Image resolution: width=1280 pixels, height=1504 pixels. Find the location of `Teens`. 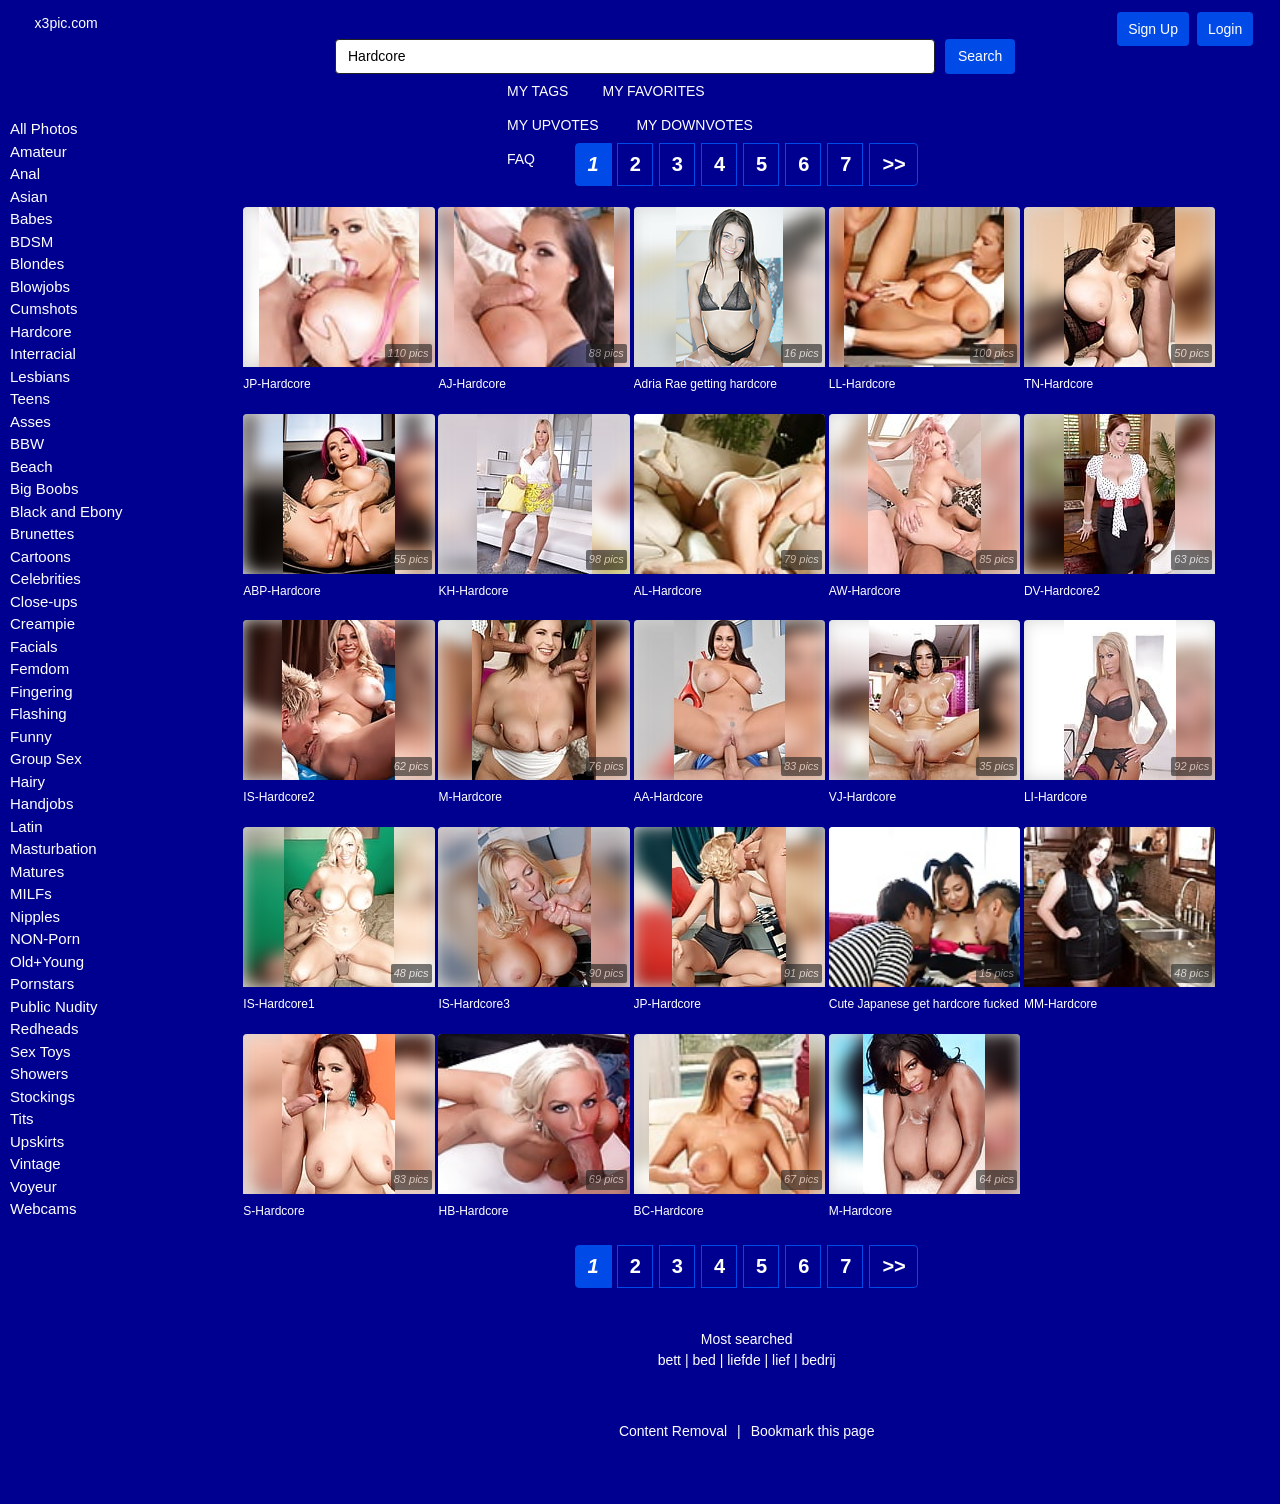

Teens is located at coordinates (30, 400).